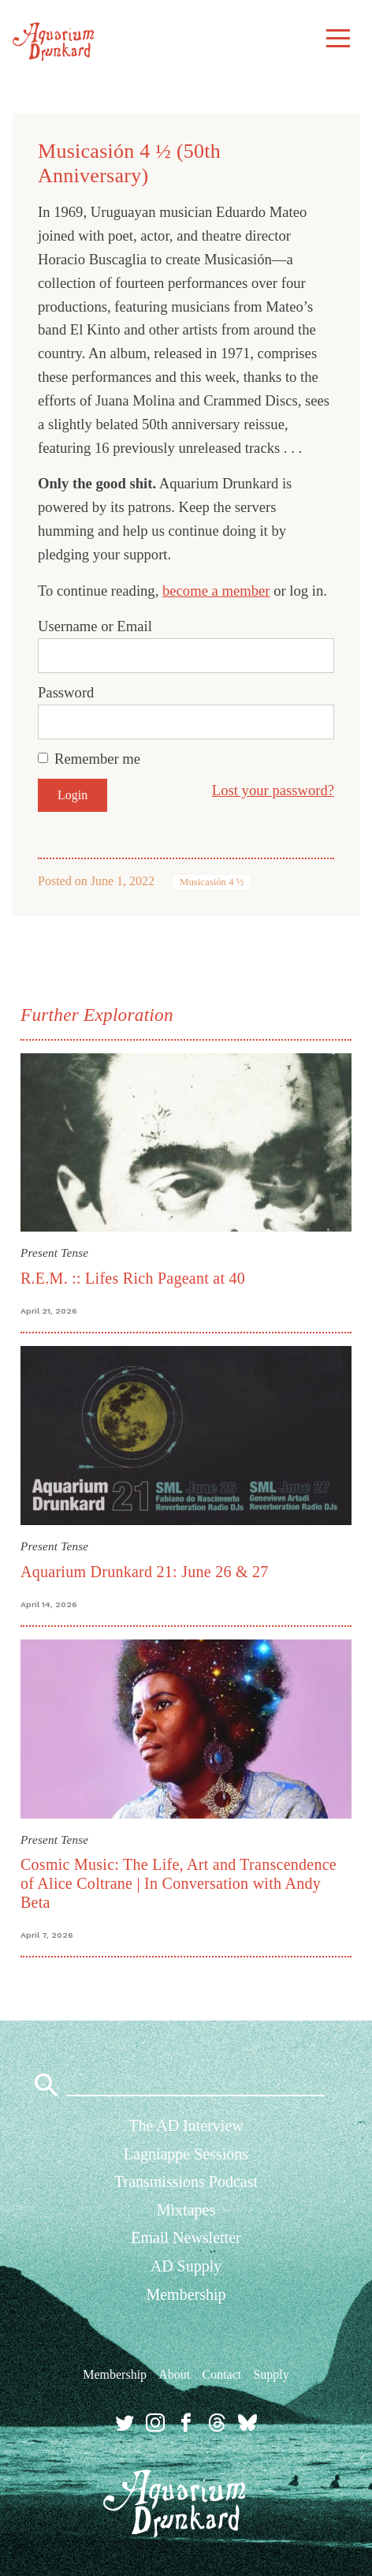 This screenshot has width=372, height=2576. What do you see at coordinates (174, 2374) in the screenshot?
I see `About` at bounding box center [174, 2374].